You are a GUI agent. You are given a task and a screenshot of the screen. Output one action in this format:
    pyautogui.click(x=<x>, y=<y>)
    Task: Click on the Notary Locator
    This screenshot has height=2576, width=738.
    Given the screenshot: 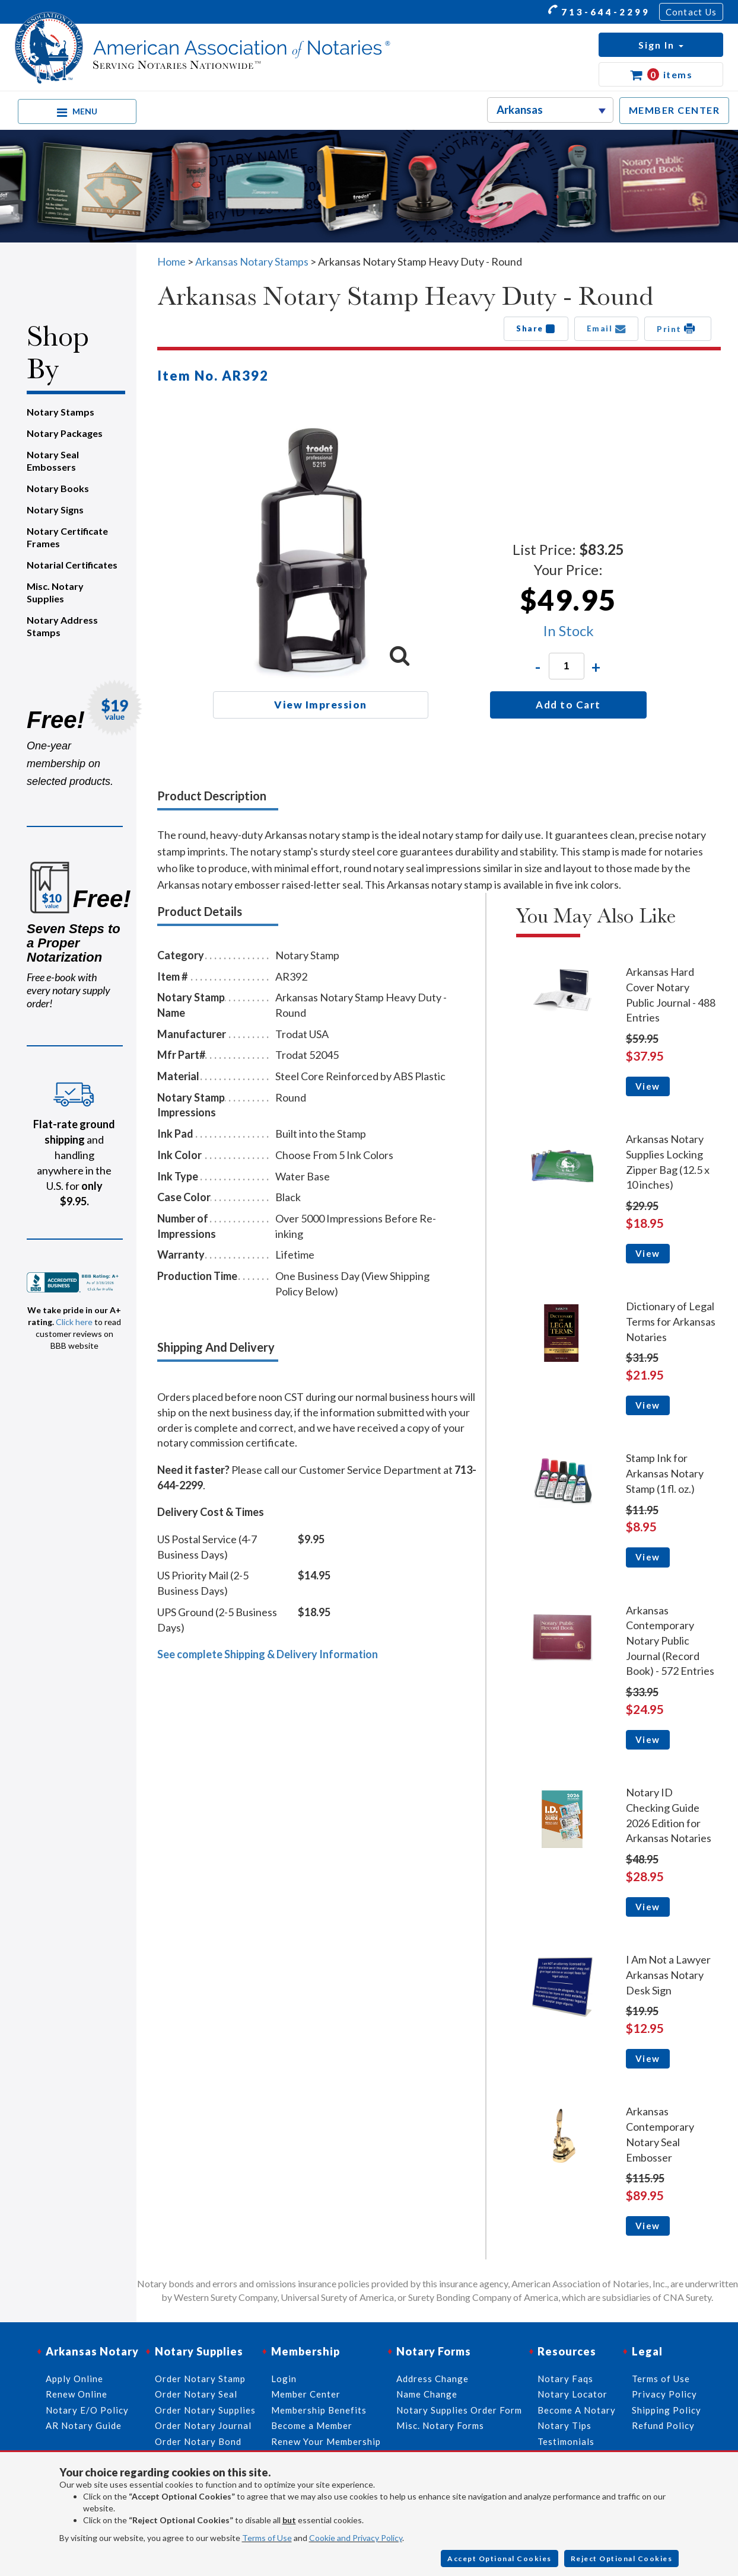 What is the action you would take?
    pyautogui.click(x=572, y=2394)
    